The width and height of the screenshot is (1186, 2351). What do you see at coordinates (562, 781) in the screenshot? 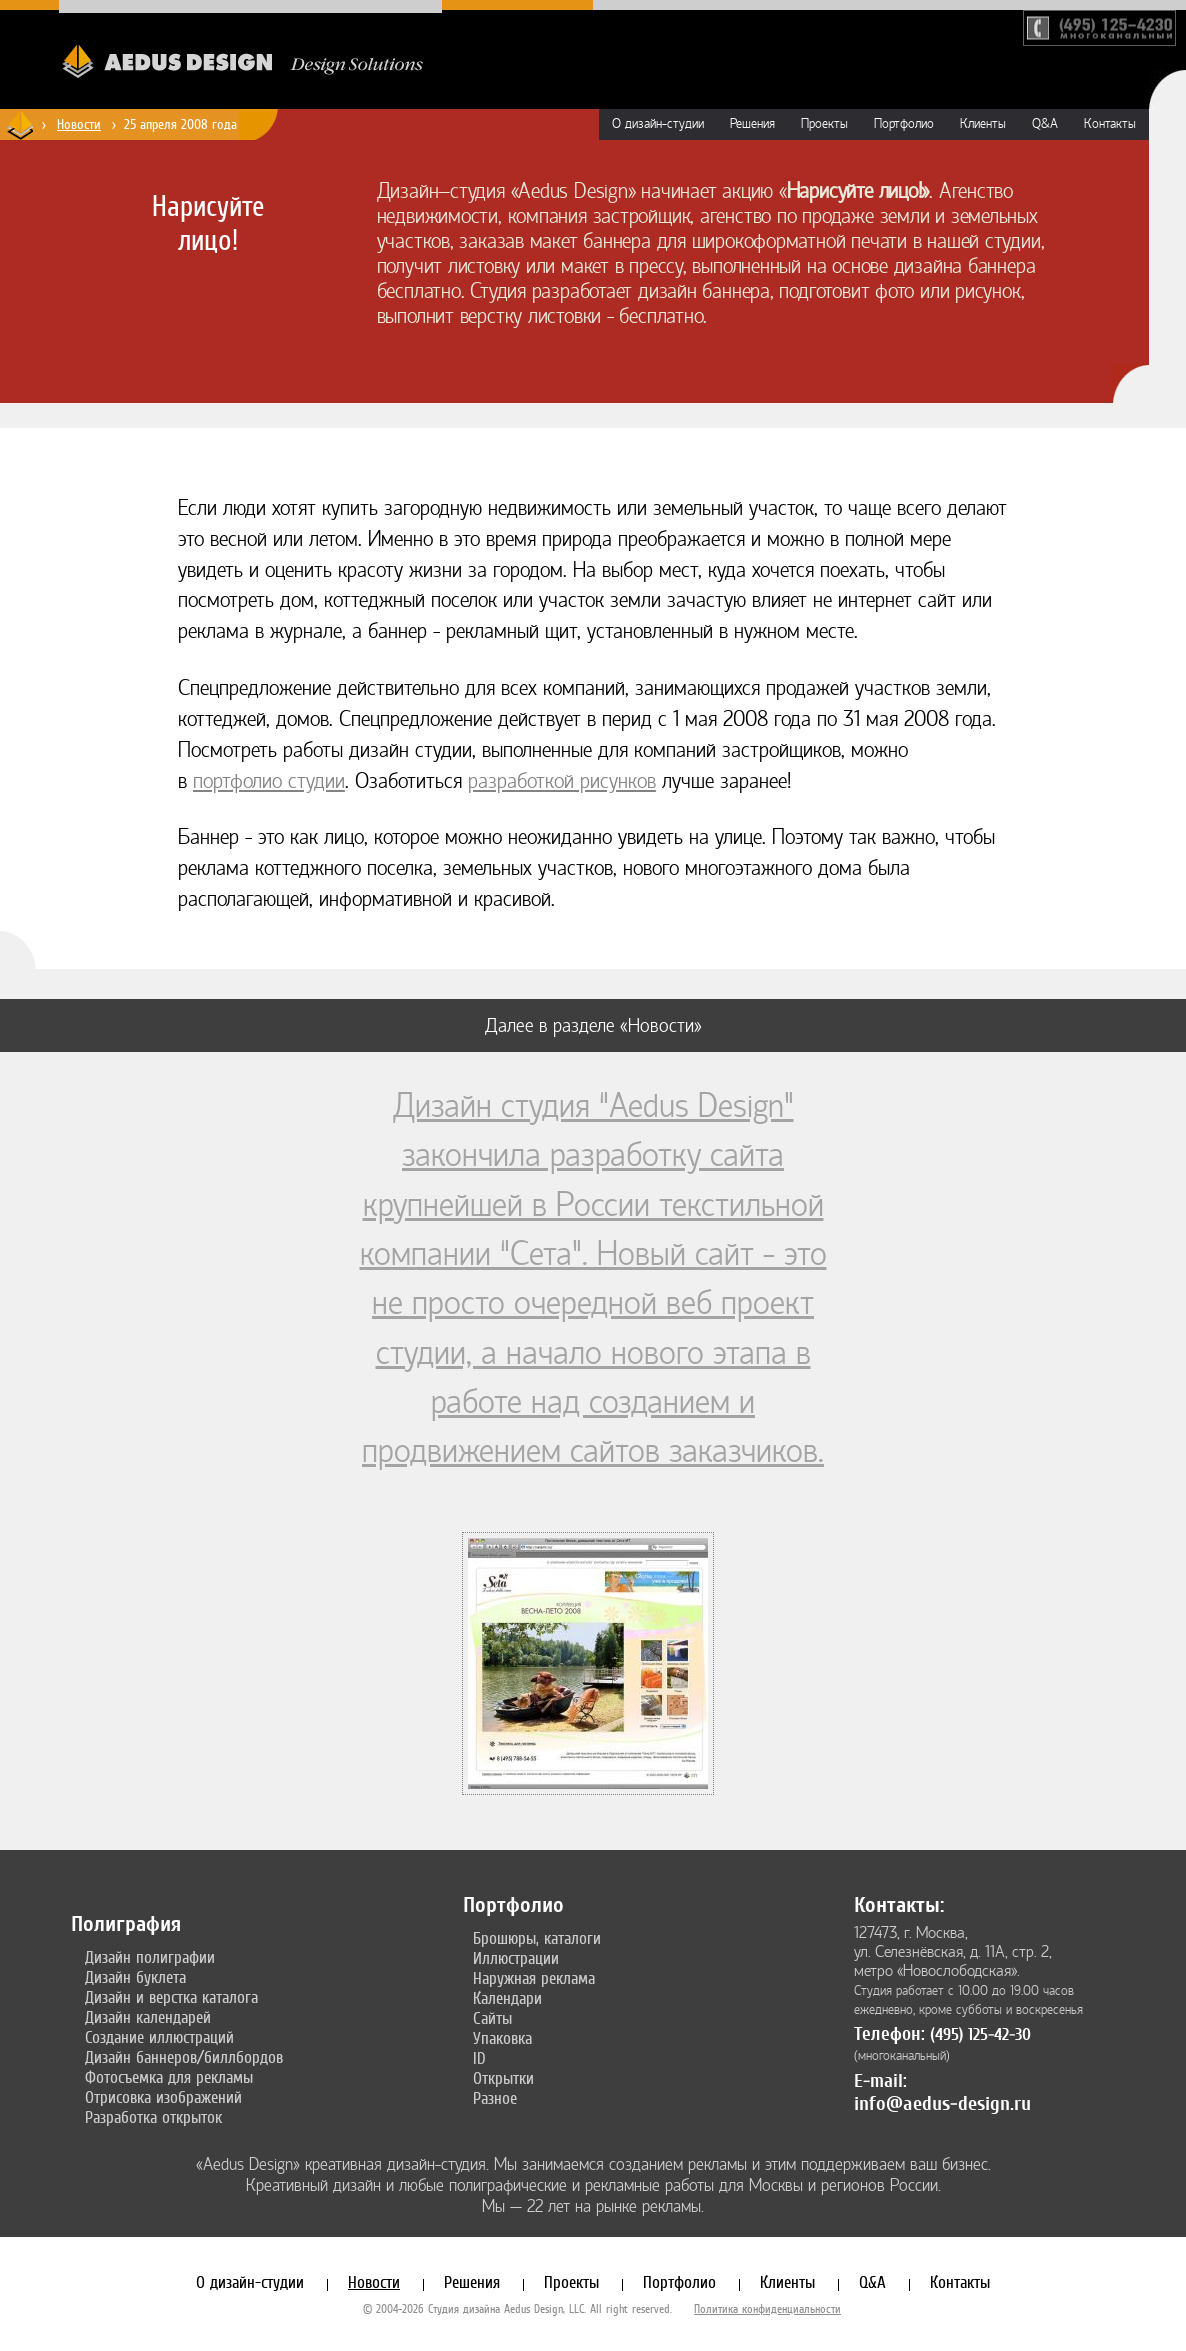
I see `разработкой рисунков` at bounding box center [562, 781].